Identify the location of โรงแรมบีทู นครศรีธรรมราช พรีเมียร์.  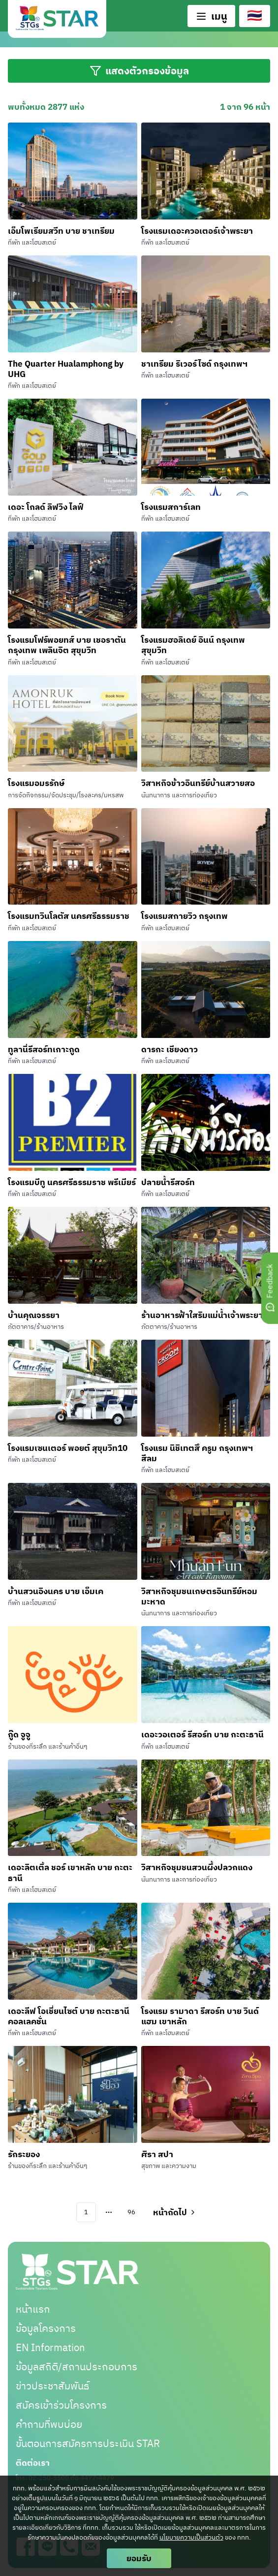
(72, 1182).